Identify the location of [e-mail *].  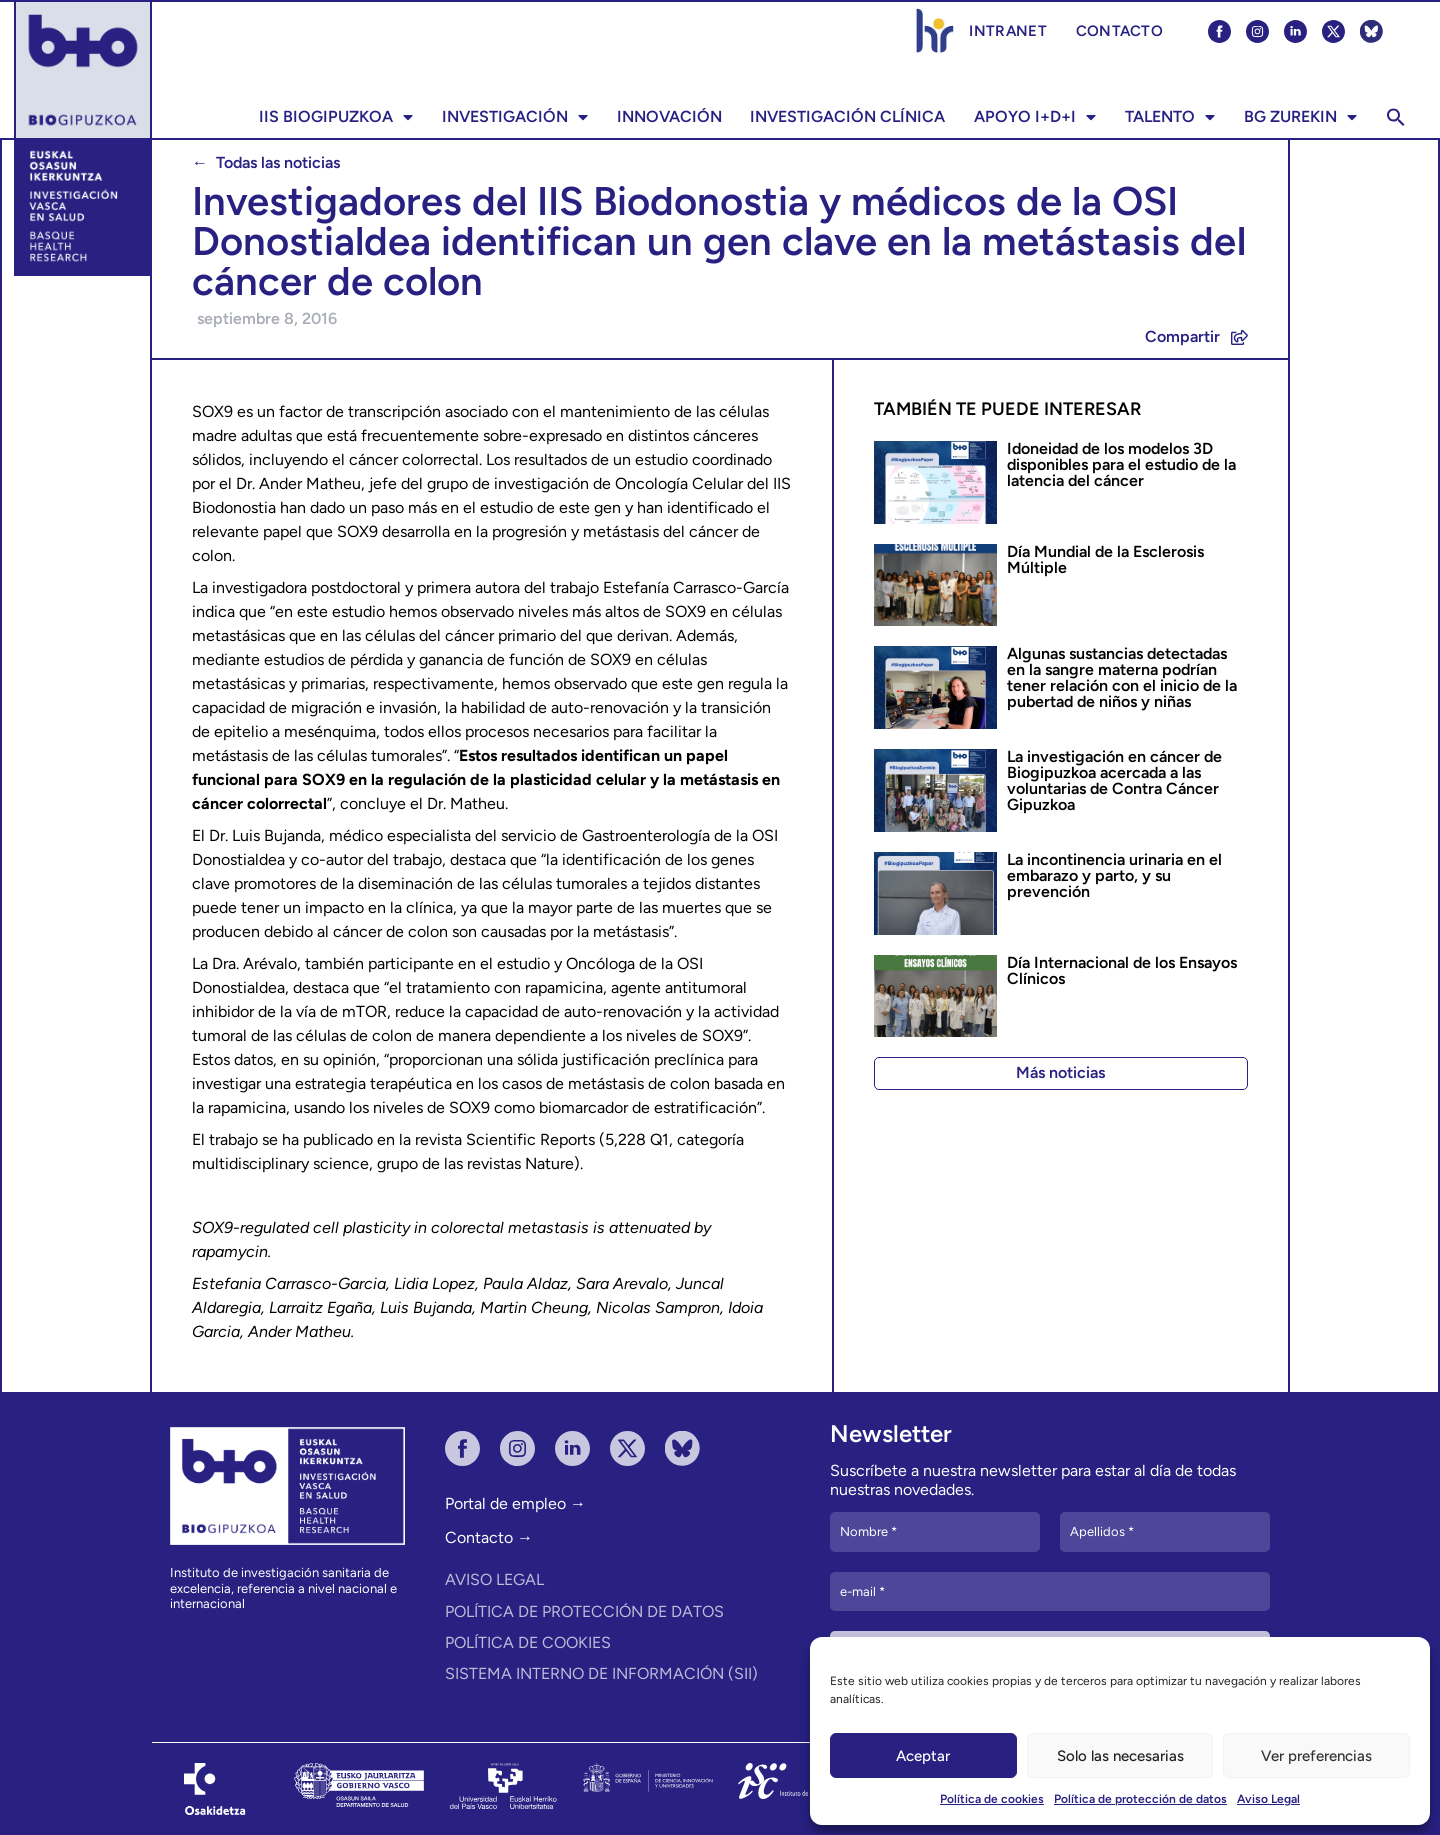
(1050, 1592).